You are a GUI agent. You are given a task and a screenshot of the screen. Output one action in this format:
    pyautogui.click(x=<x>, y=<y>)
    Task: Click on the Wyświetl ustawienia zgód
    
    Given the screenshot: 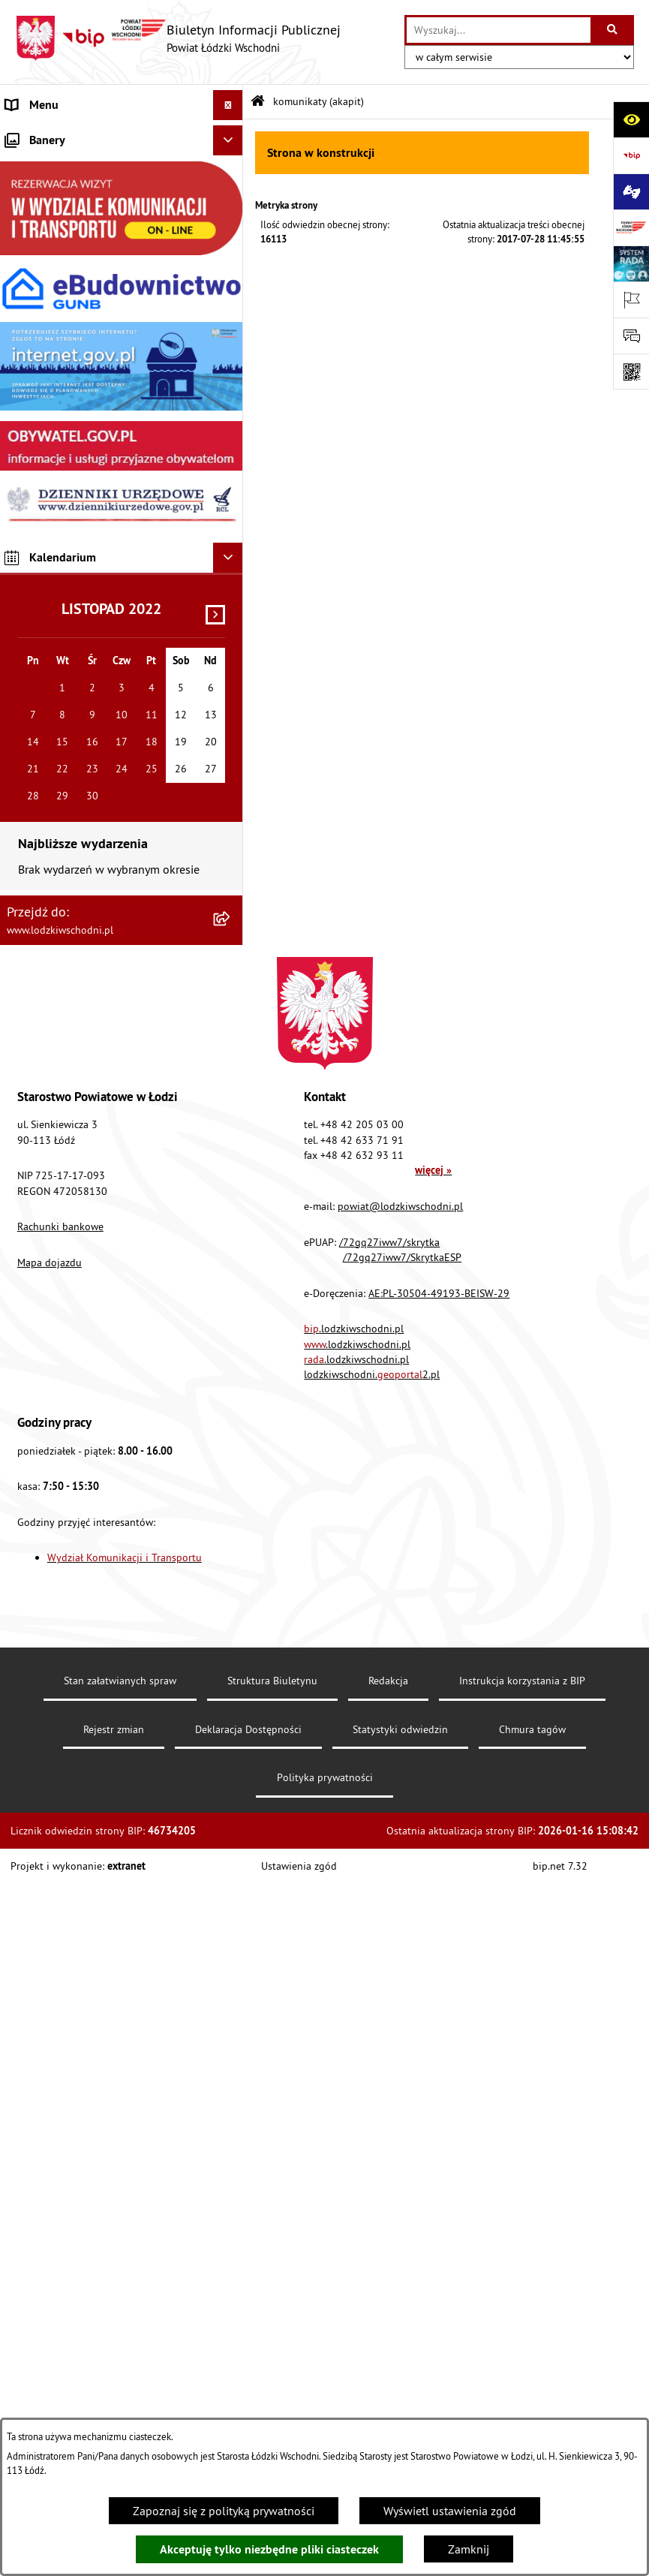 What is the action you would take?
    pyautogui.click(x=449, y=2510)
    